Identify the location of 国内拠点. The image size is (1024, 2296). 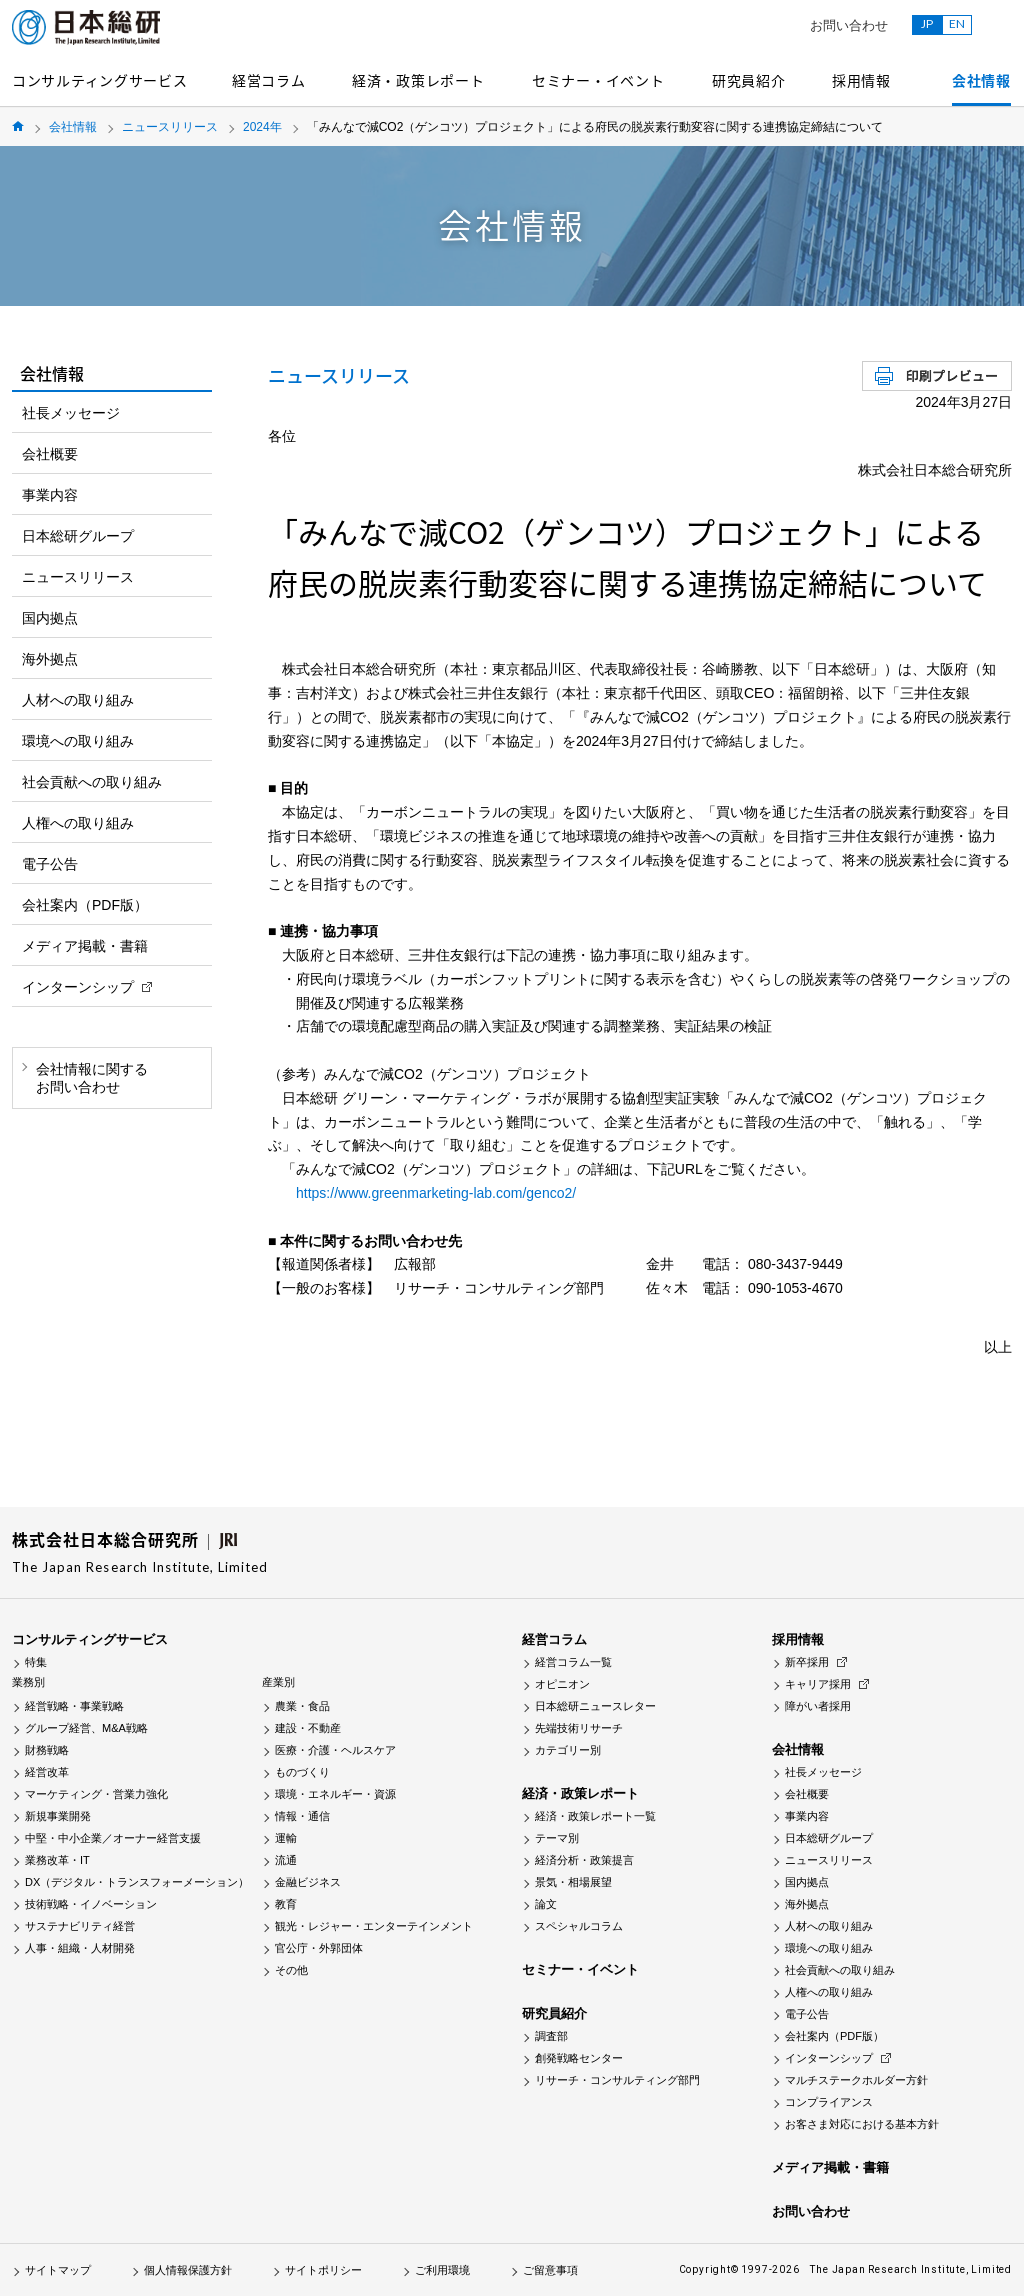
(50, 618).